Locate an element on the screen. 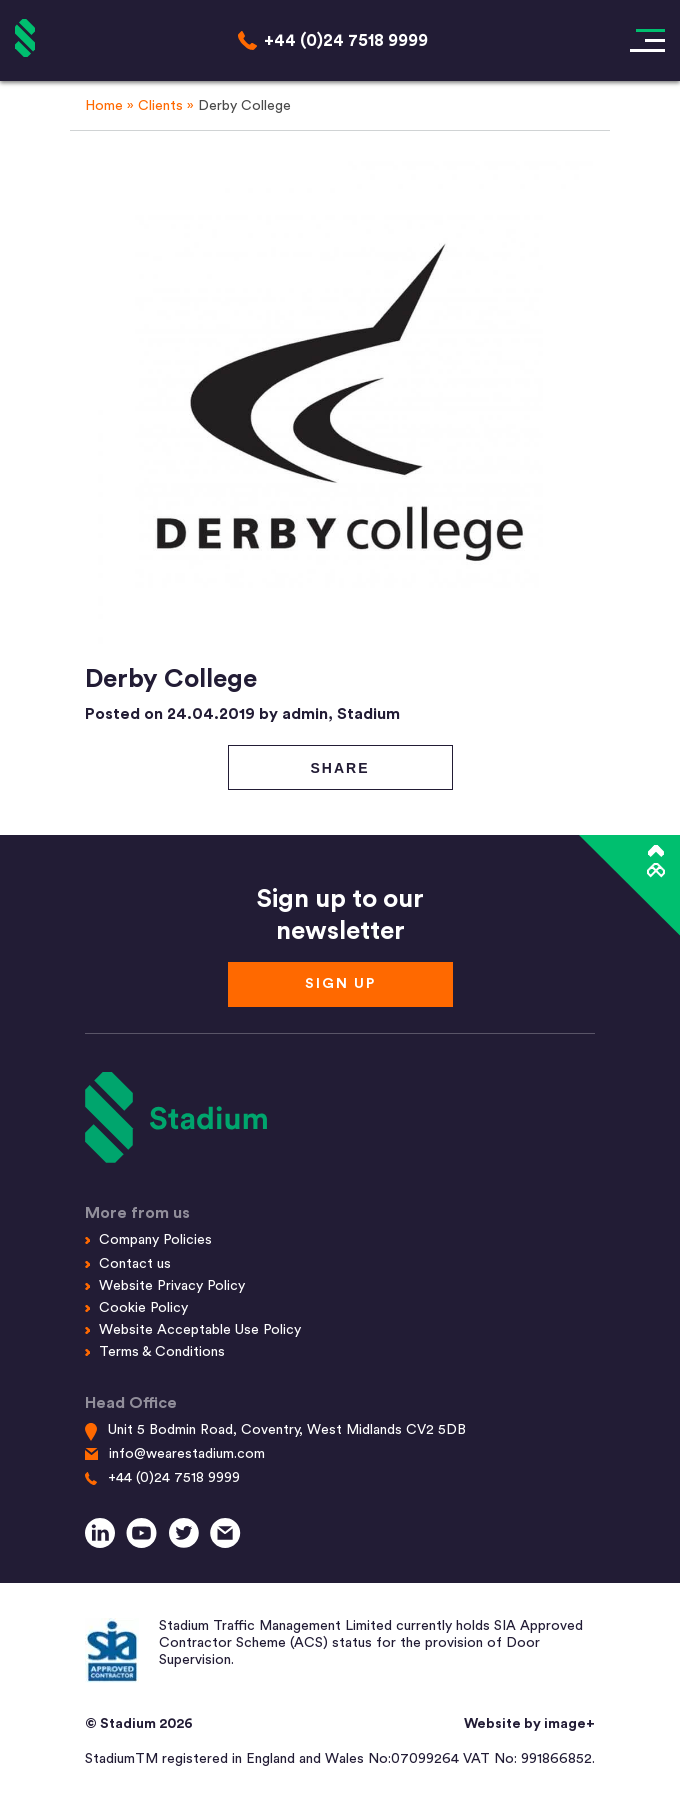 This screenshot has width=680, height=1817. Home is located at coordinates (104, 106).